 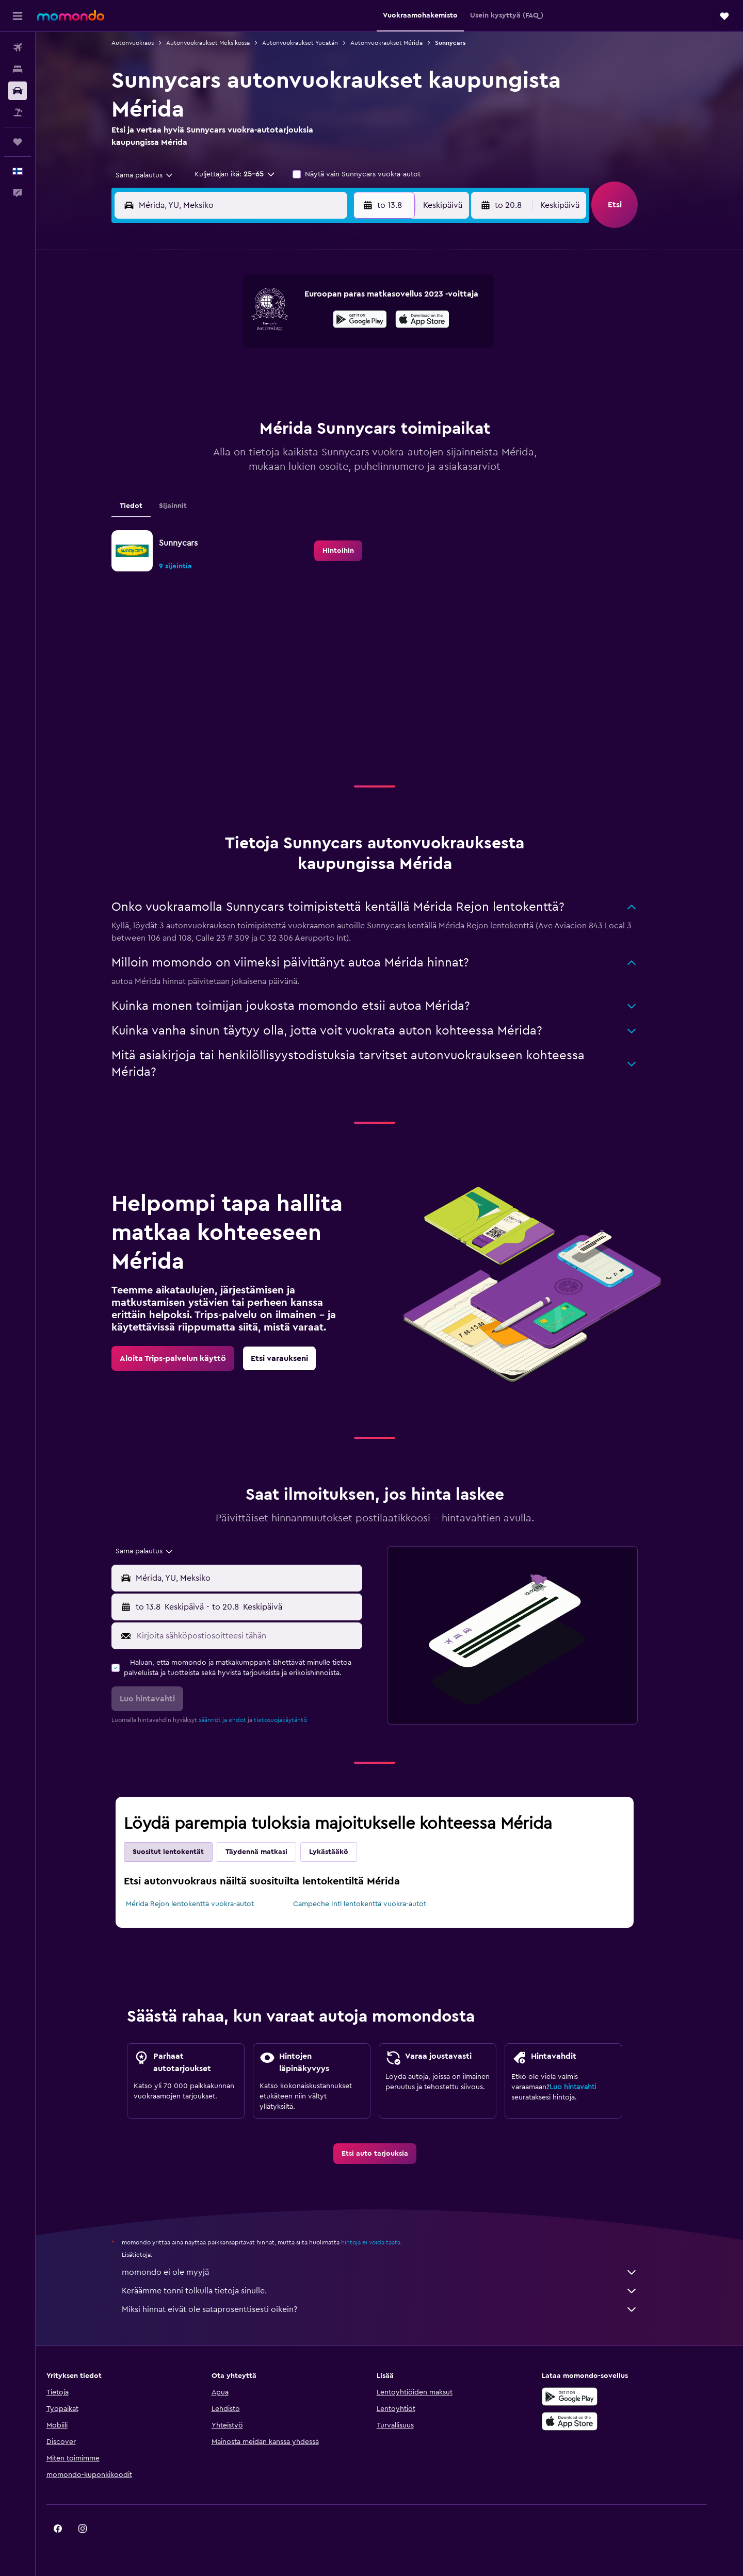 What do you see at coordinates (295, 1720) in the screenshot?
I see `tietosuojakäytäntö` at bounding box center [295, 1720].